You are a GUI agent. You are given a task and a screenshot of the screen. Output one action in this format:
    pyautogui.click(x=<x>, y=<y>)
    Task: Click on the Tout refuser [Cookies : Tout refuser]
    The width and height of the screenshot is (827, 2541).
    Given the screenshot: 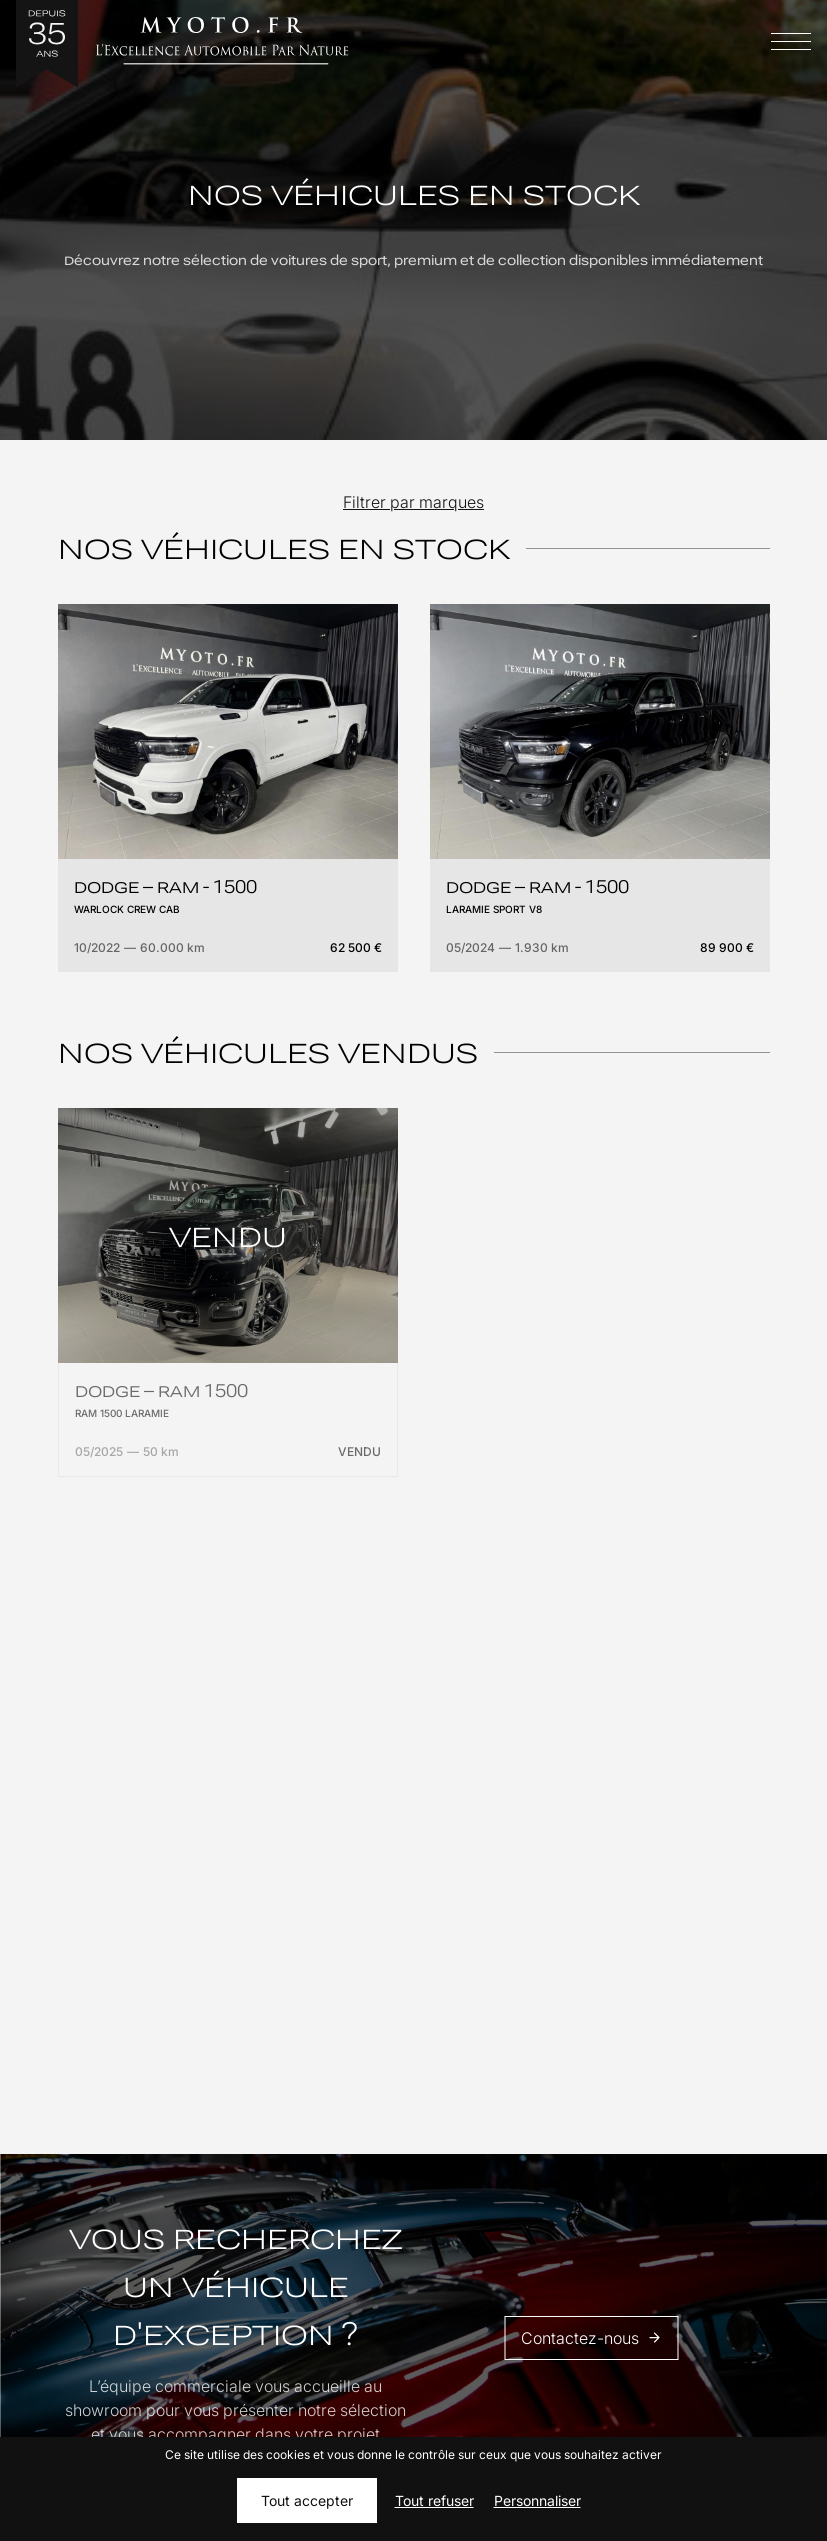 What is the action you would take?
    pyautogui.click(x=434, y=2500)
    